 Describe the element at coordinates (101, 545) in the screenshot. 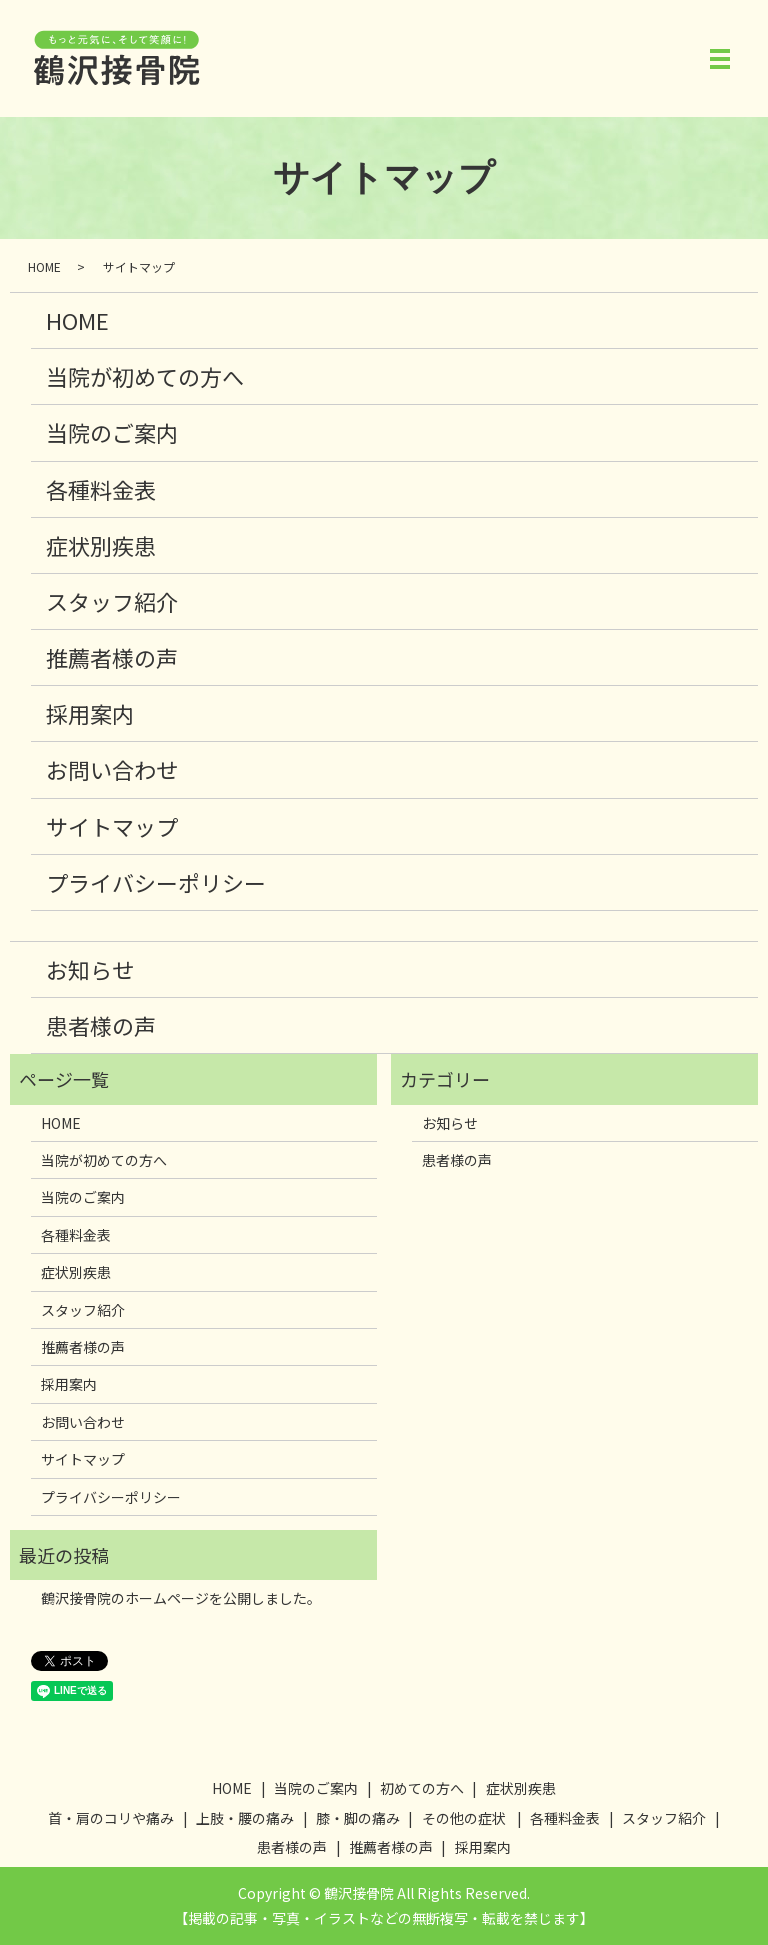

I see `症状別疾患` at that location.